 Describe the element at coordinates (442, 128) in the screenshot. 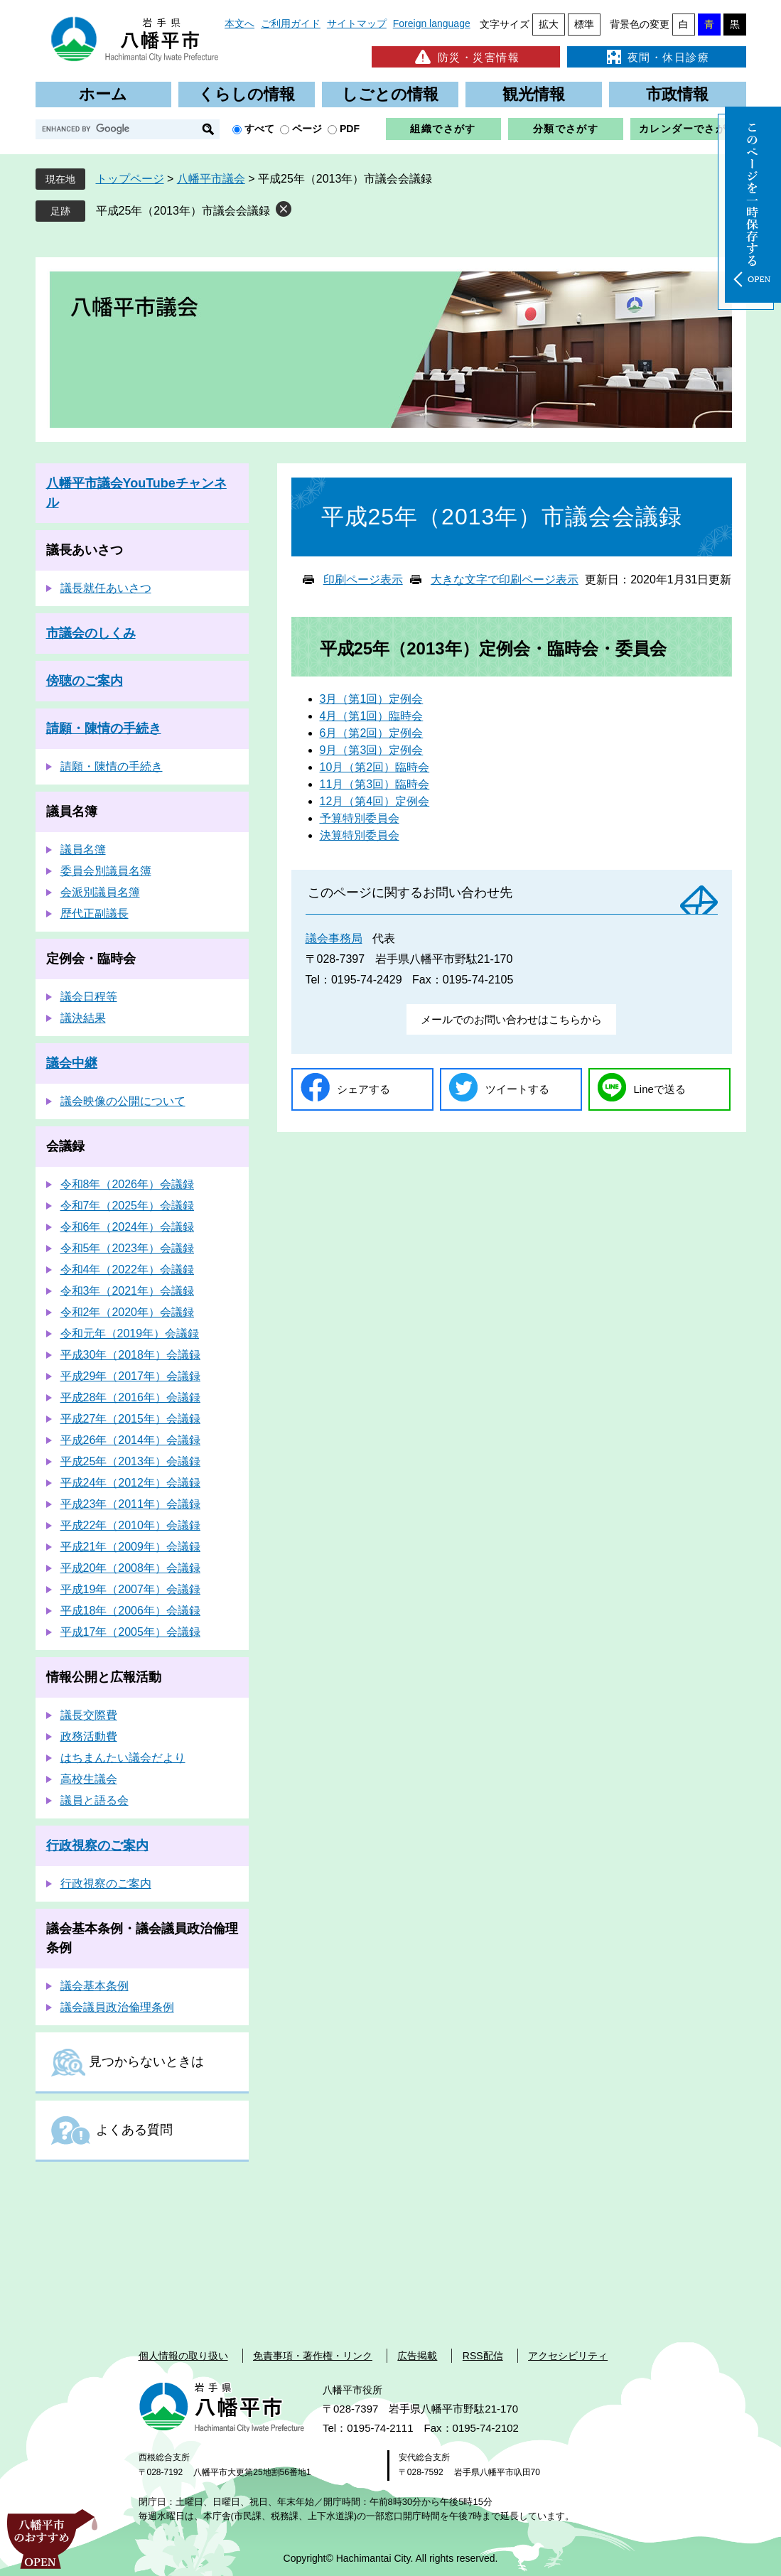

I see `組織でさがす` at that location.